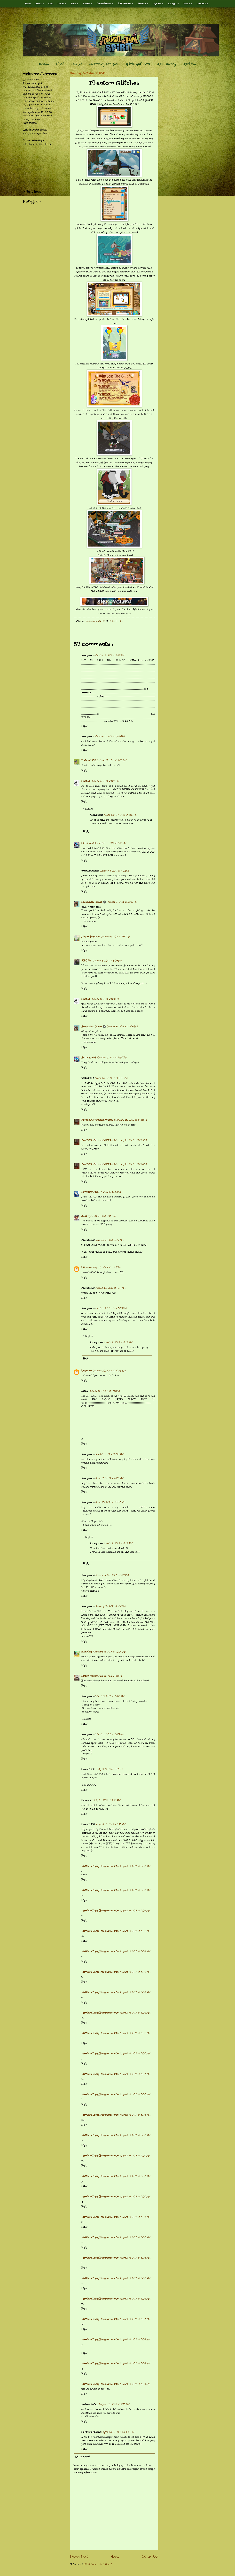  I want to click on October 5, 2011 at 5:09 PM, so click(107, 960).